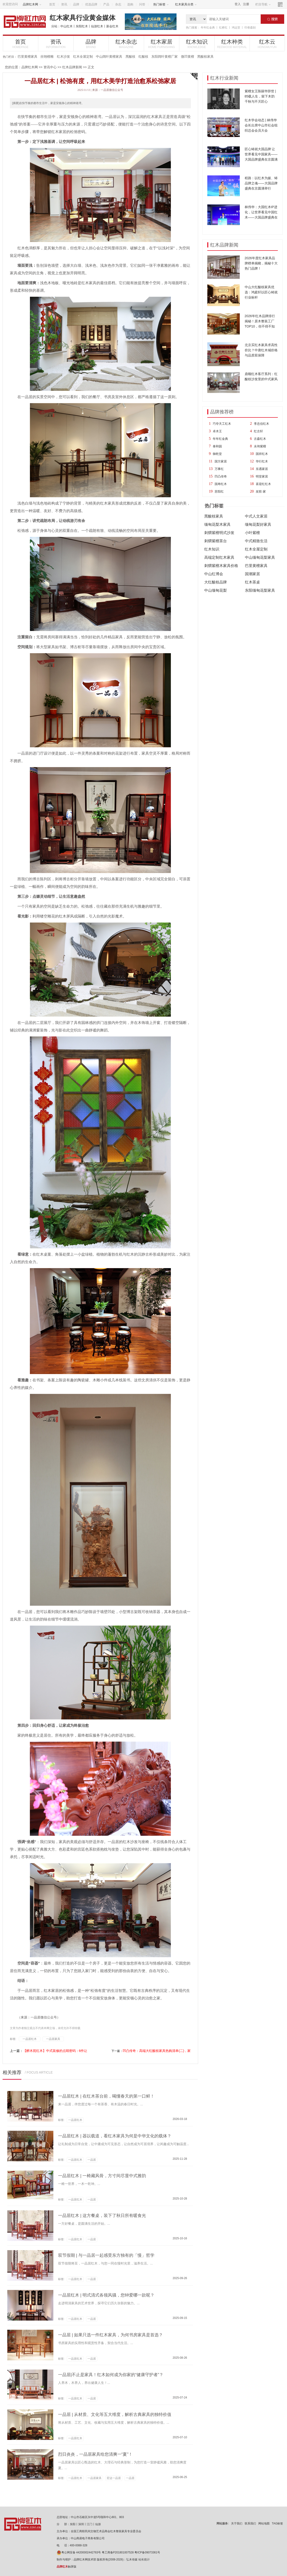  I want to click on 一品居红木 | 器以载道，看红木家具为何是中华文化的载体？, so click(115, 2136).